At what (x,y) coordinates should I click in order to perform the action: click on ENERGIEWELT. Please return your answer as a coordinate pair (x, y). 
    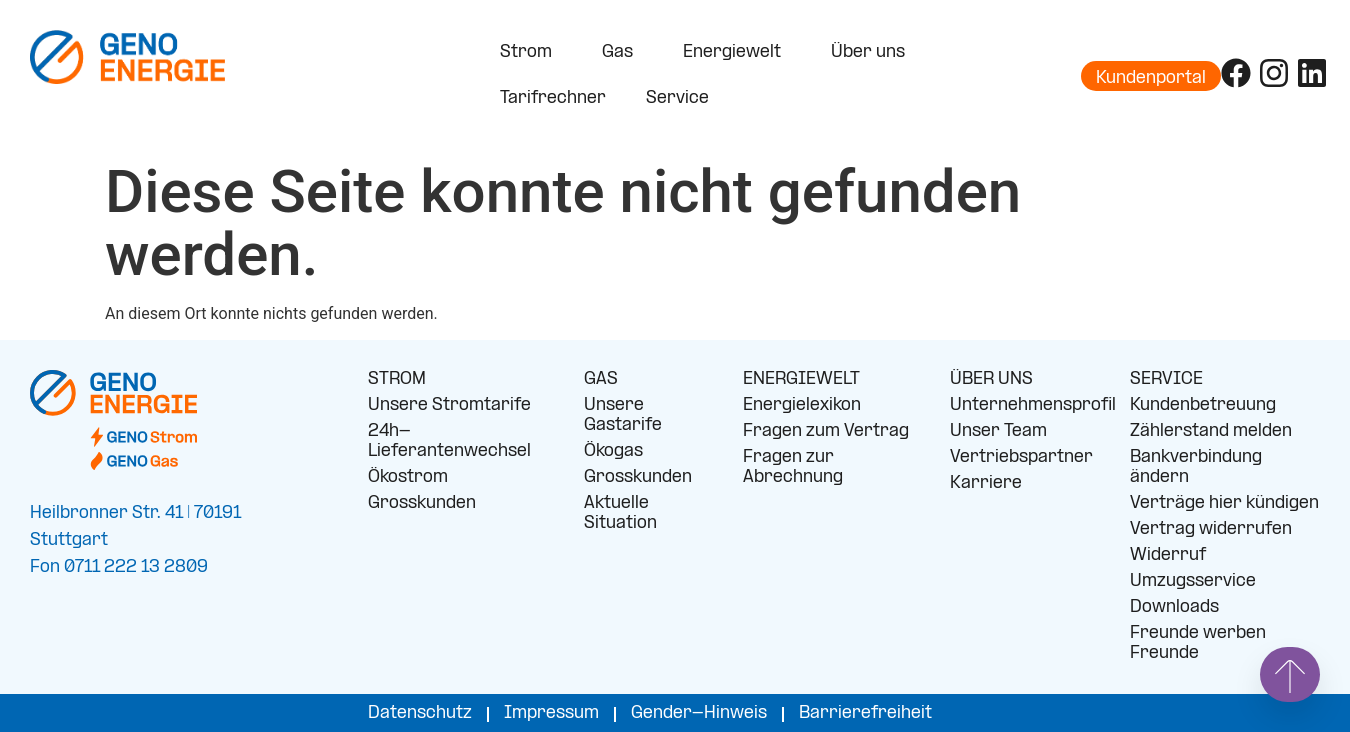
    Looking at the image, I should click on (801, 379).